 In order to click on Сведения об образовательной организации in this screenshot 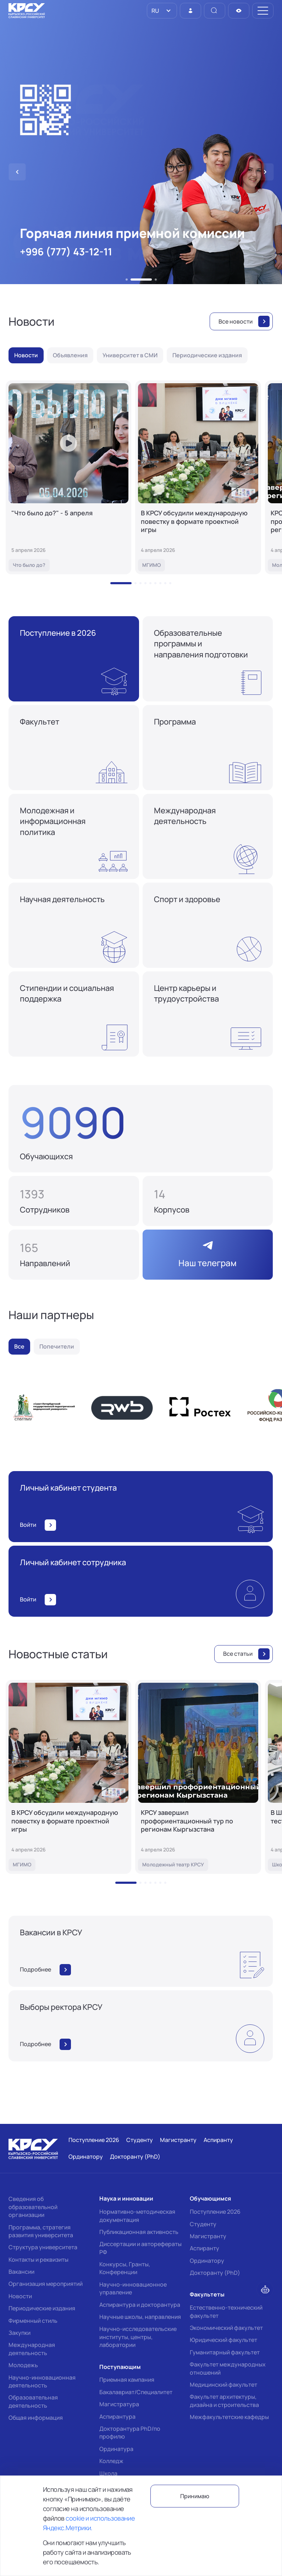, I will do `click(33, 2207)`.